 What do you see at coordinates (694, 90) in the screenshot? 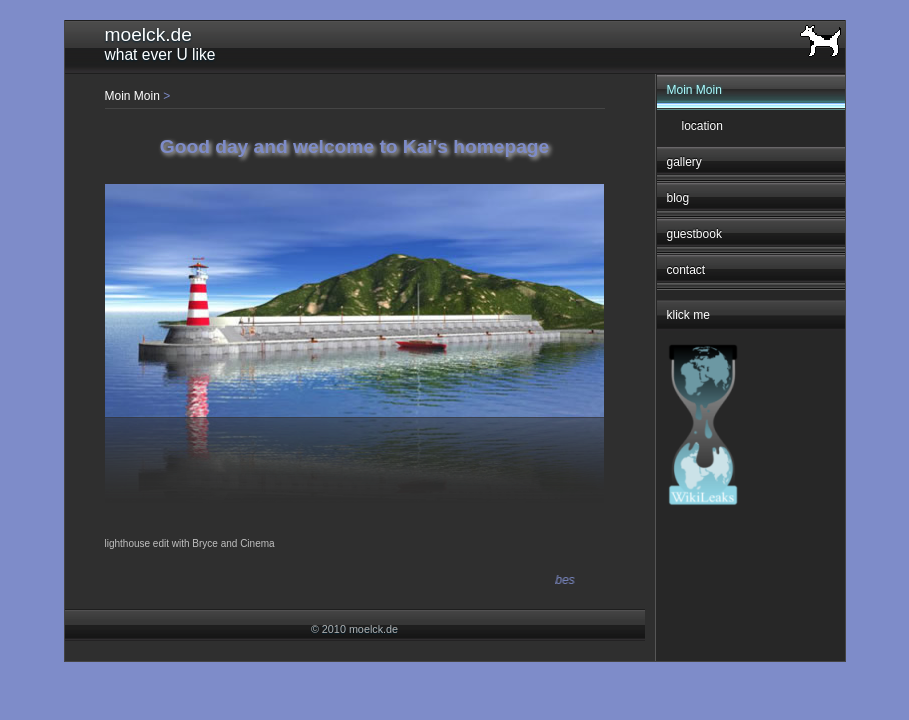
I see `Moin Moin` at bounding box center [694, 90].